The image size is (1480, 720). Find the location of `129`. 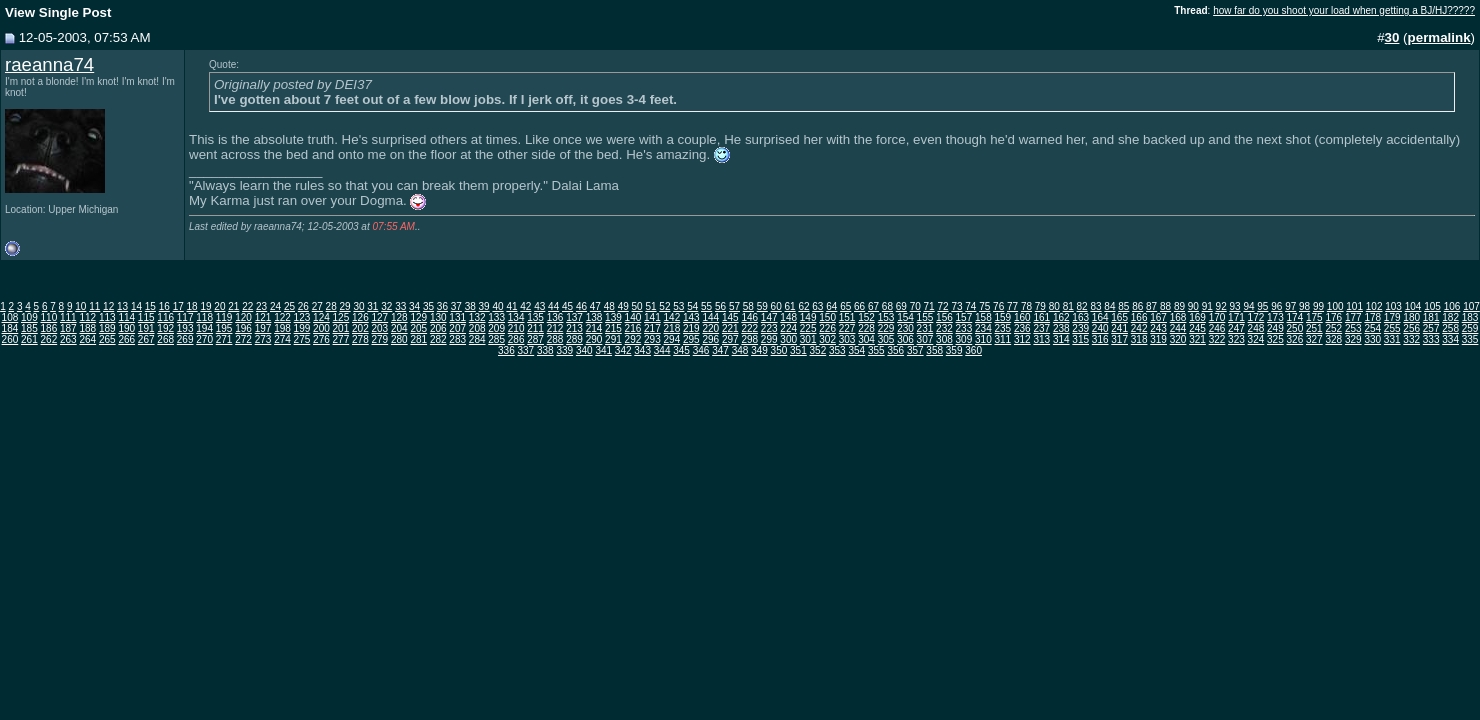

129 is located at coordinates (418, 317).